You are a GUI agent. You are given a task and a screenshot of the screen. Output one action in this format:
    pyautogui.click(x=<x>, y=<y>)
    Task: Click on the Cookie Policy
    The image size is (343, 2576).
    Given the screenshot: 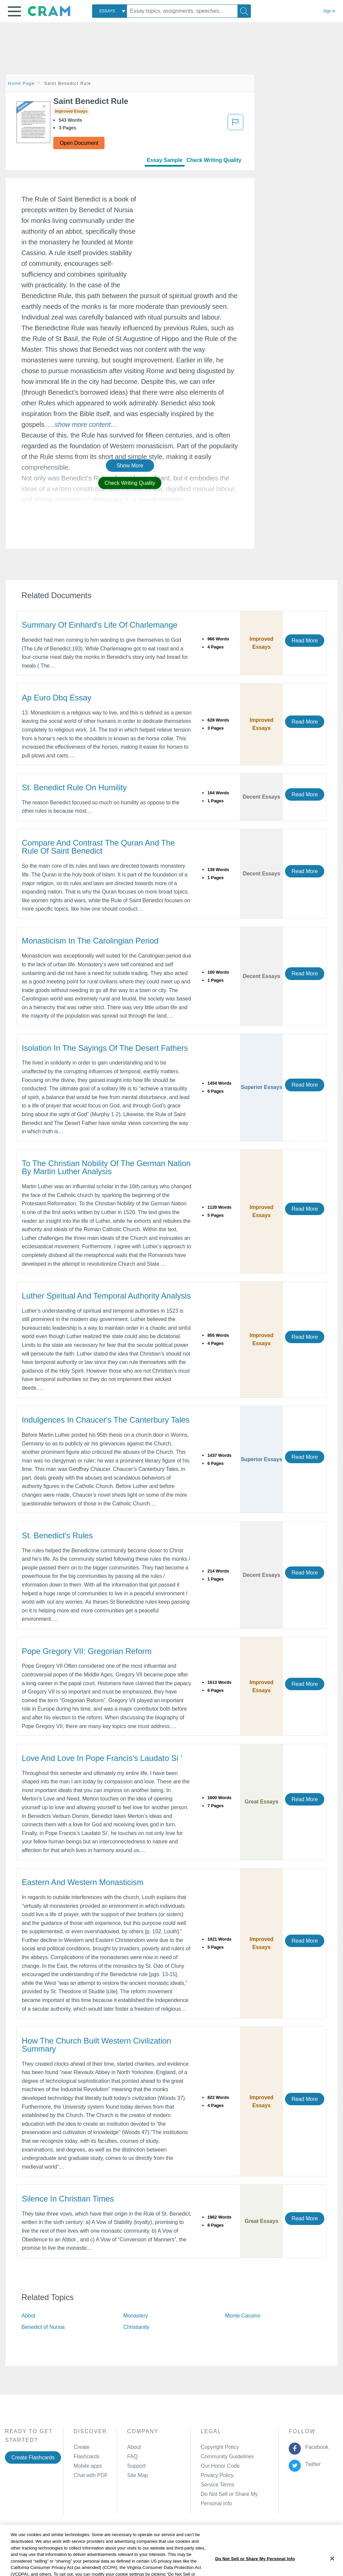 What is the action you would take?
    pyautogui.click(x=148, y=2527)
    